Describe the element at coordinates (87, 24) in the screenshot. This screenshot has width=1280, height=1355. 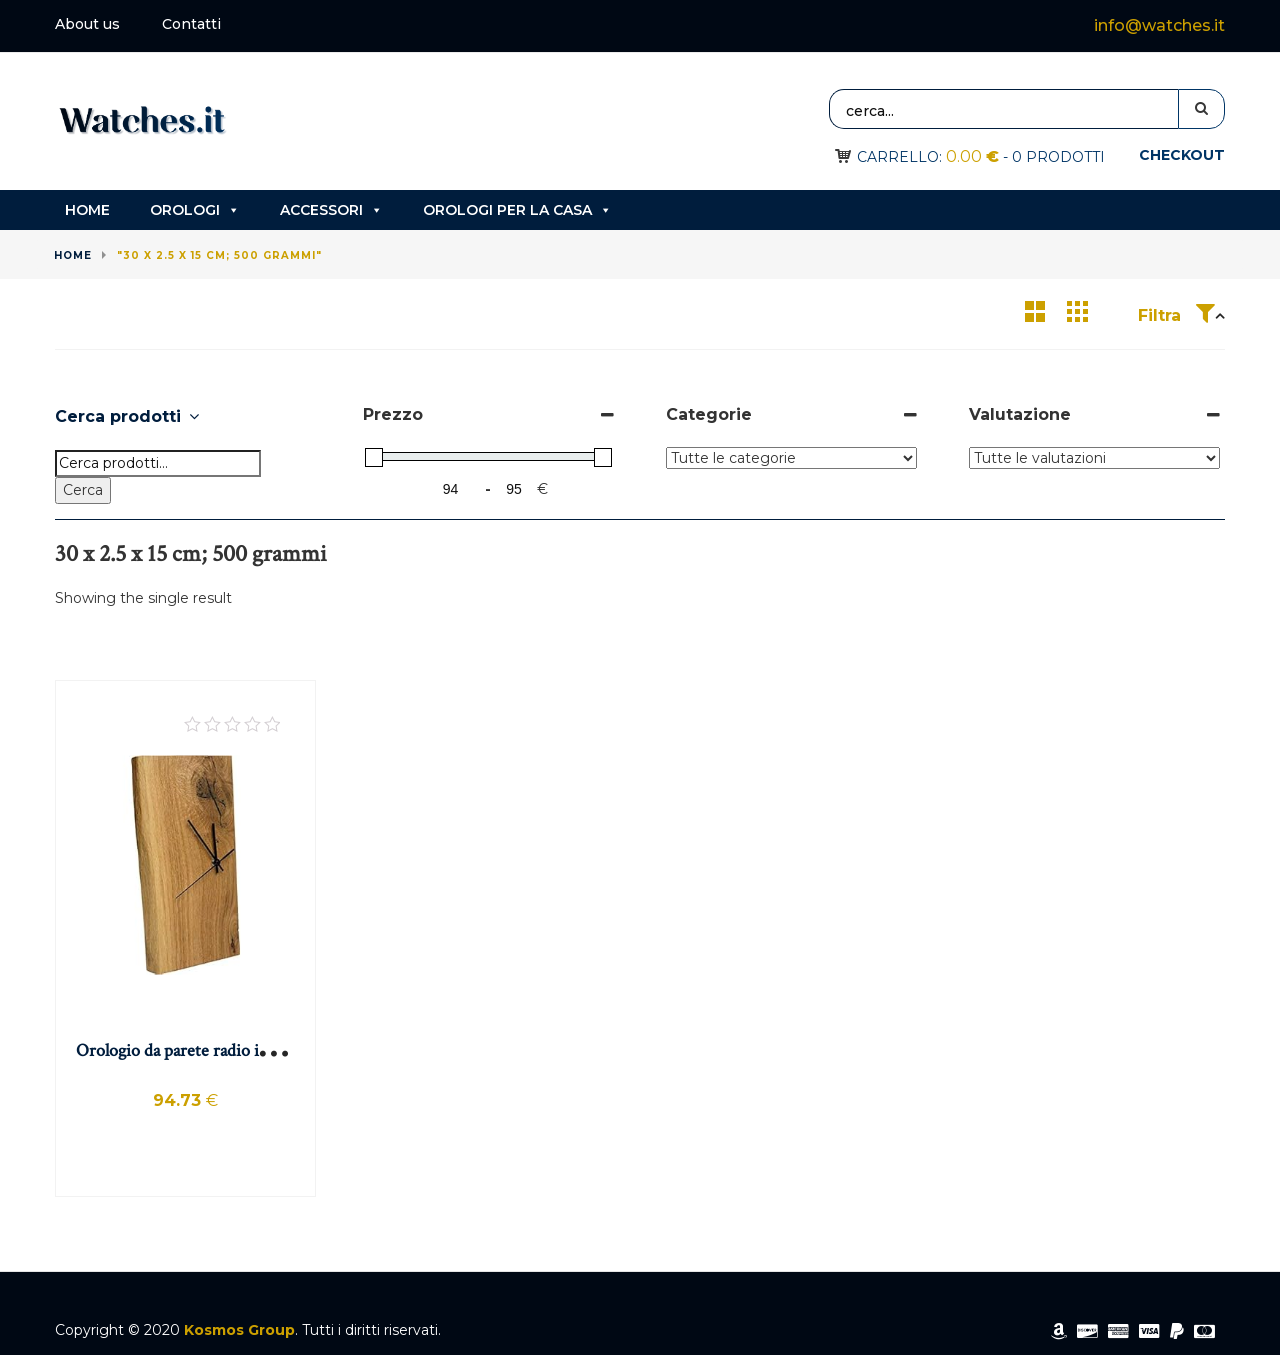
I see `About us` at that location.